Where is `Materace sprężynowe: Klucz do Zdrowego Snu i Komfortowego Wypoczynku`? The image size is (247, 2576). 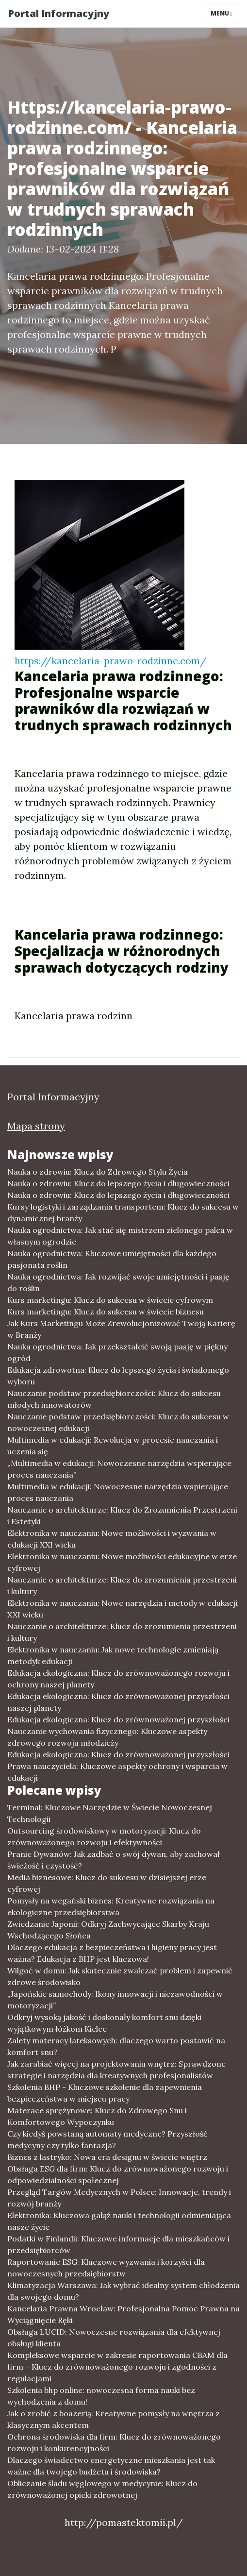 Materace sprężynowe: Klucz do Zdrowego Snu i Komfortowego Wypoczynku is located at coordinates (97, 2116).